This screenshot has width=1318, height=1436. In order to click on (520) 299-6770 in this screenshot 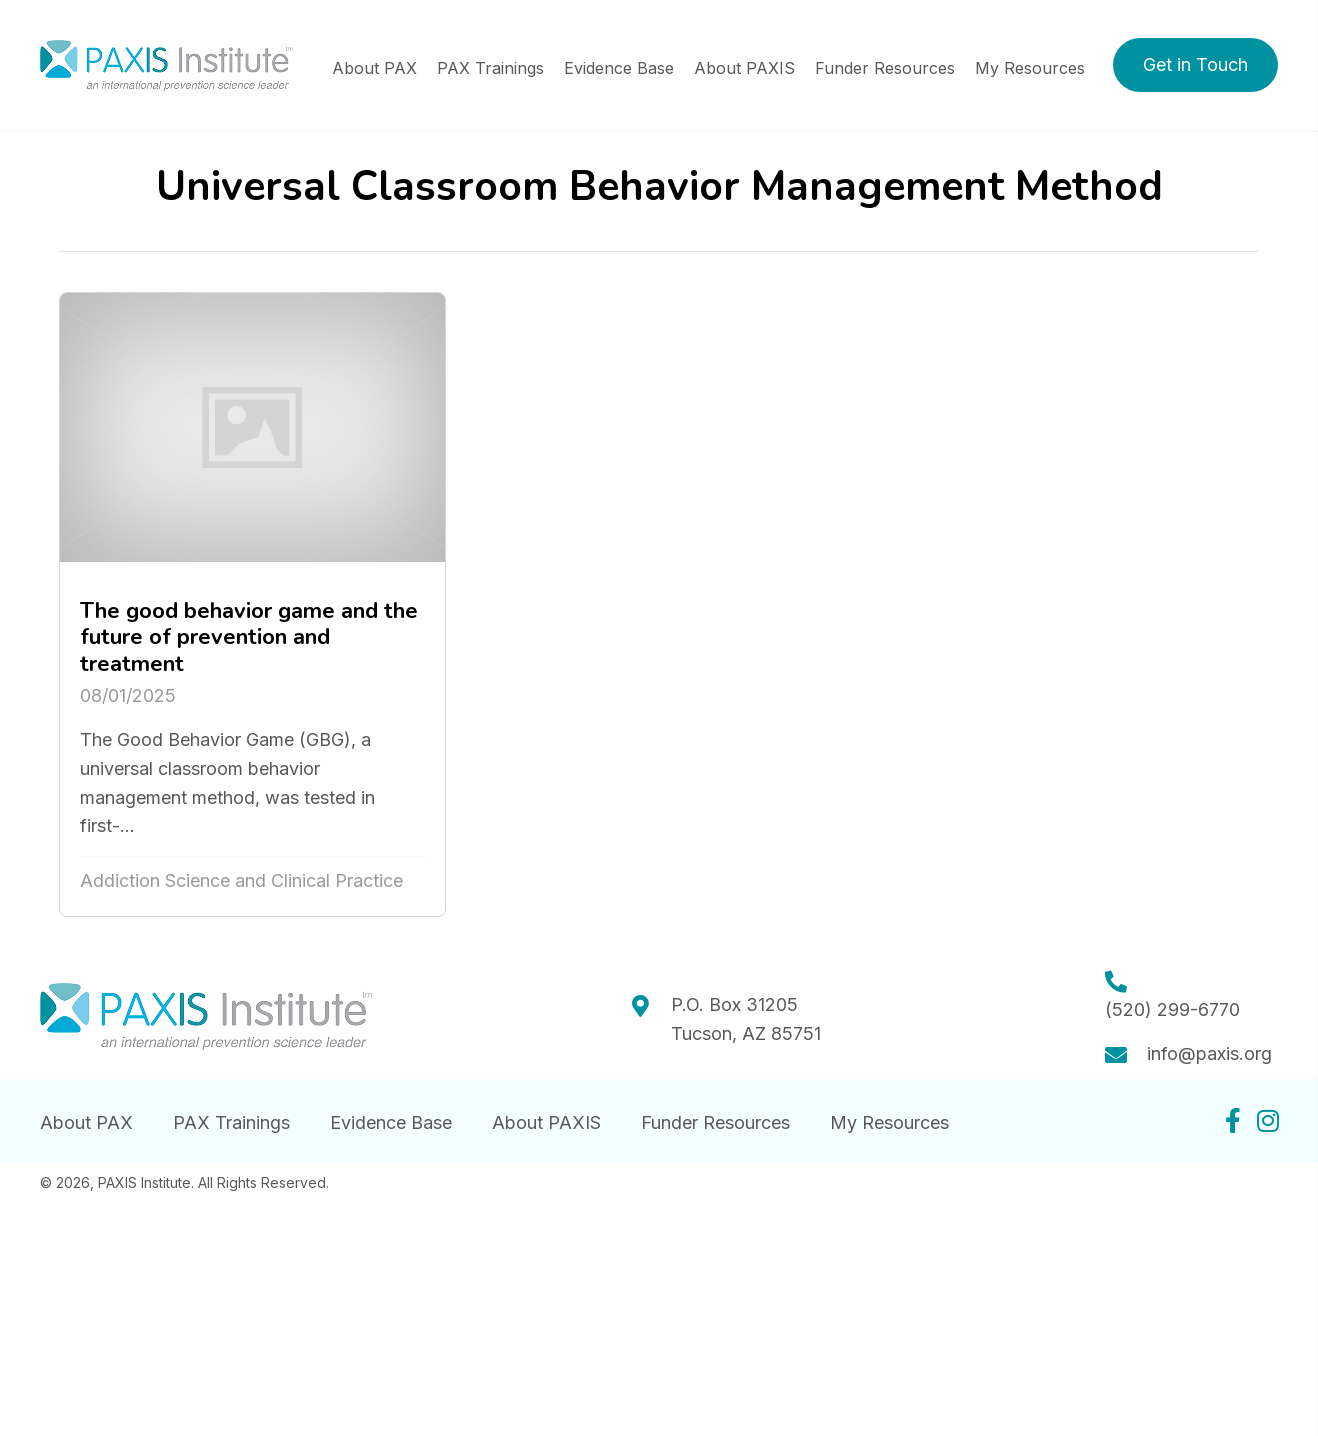, I will do `click(1172, 1009)`.